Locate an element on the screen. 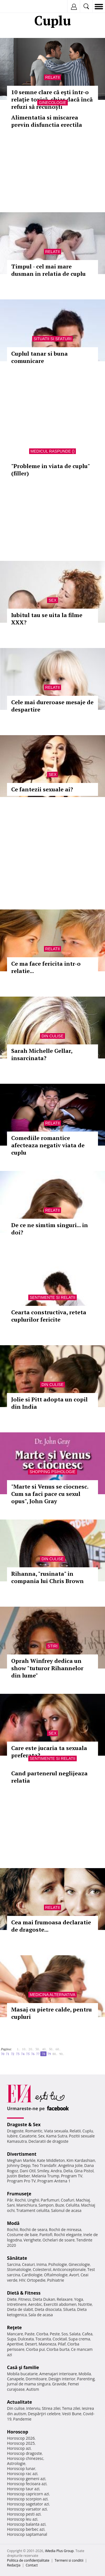  Sarah Michelle Gellar, insarcinata? is located at coordinates (41, 1054).